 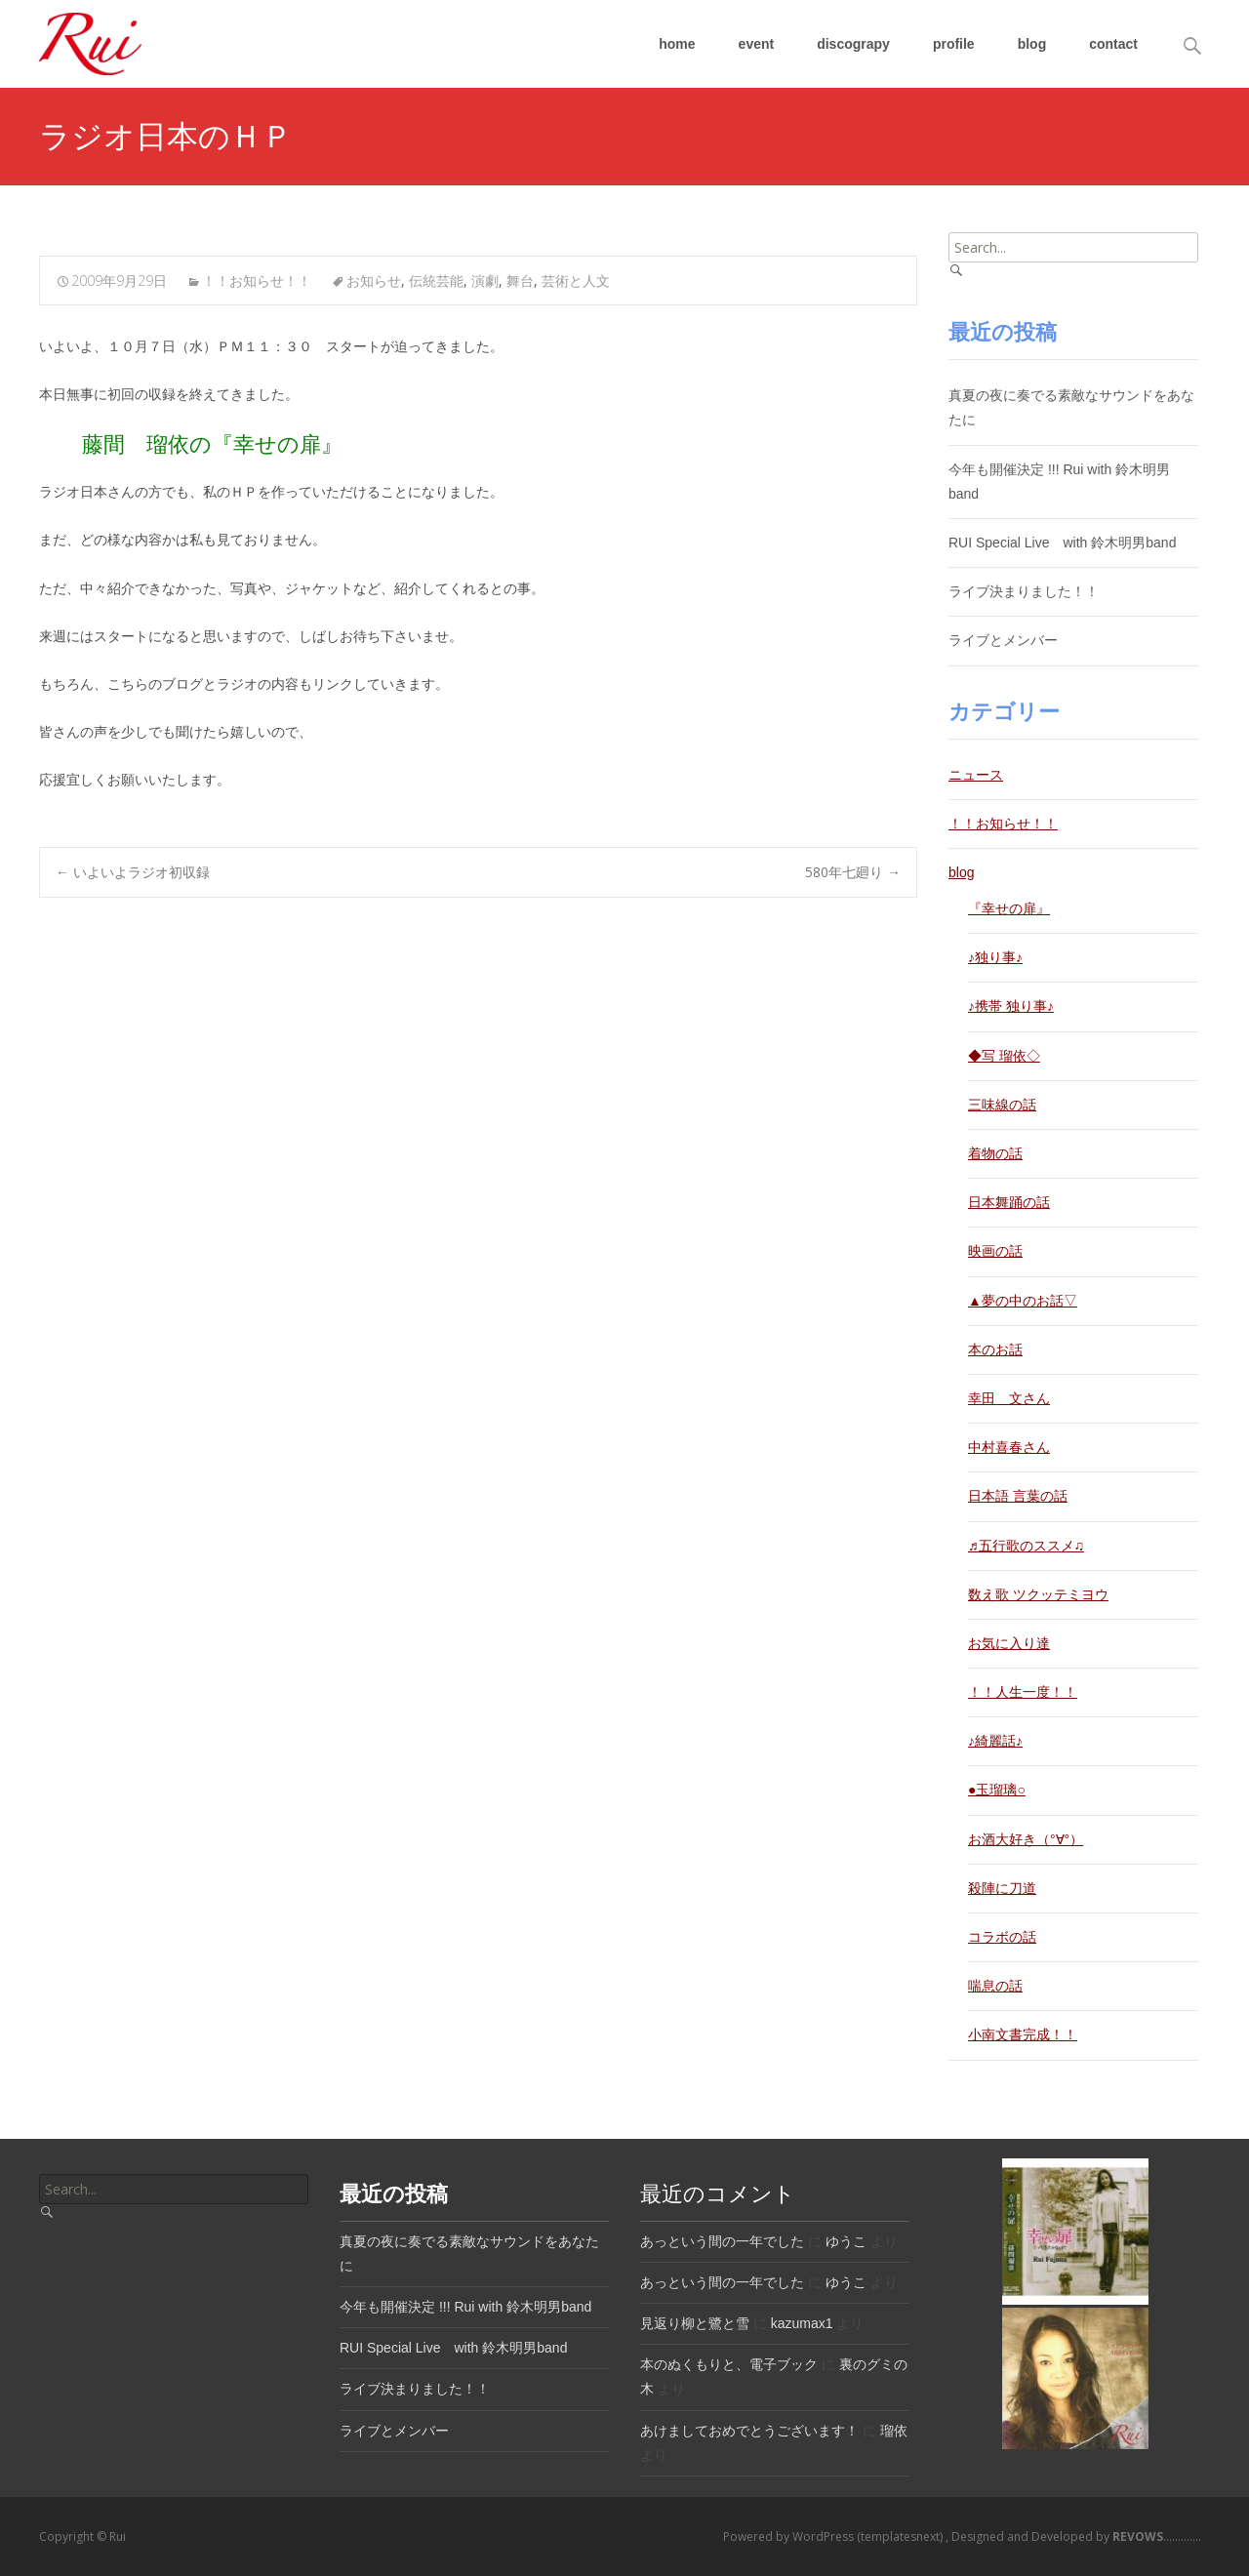 I want to click on ！！お知らせ！！, so click(x=256, y=280).